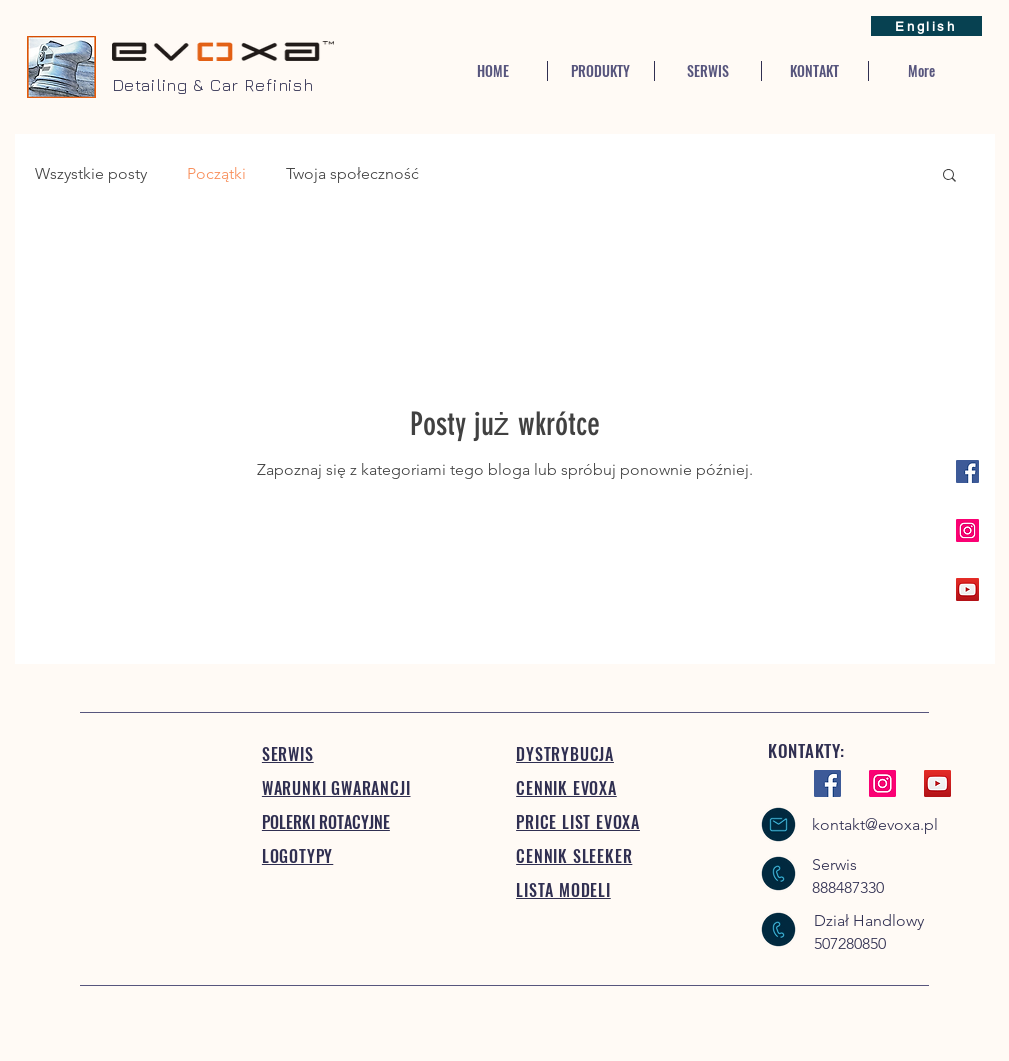 The image size is (1009, 1061). Describe the element at coordinates (216, 173) in the screenshot. I see `Początki` at that location.